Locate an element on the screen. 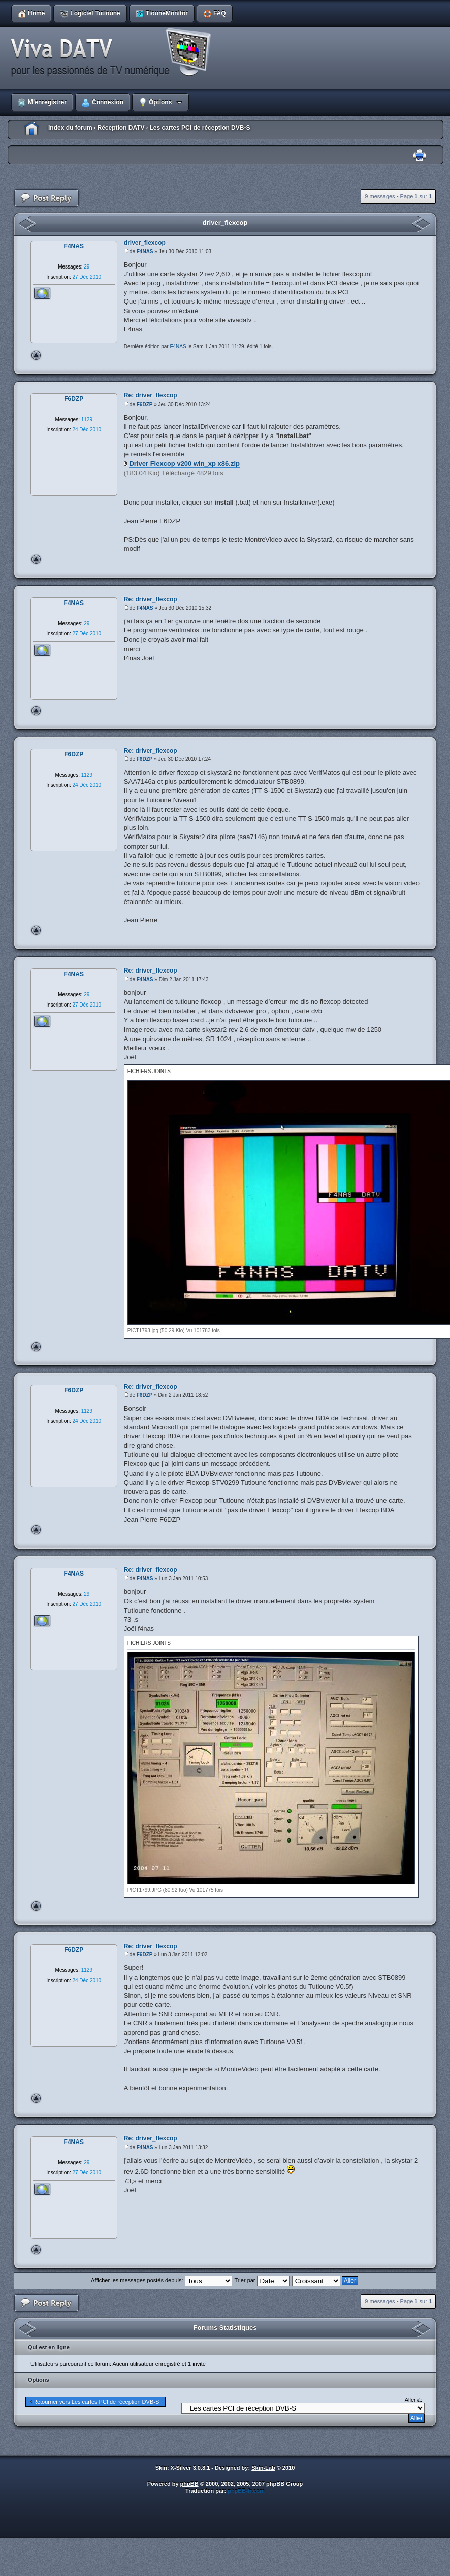 The height and width of the screenshot is (2576, 450). phpBB-fr.com is located at coordinates (246, 2491).